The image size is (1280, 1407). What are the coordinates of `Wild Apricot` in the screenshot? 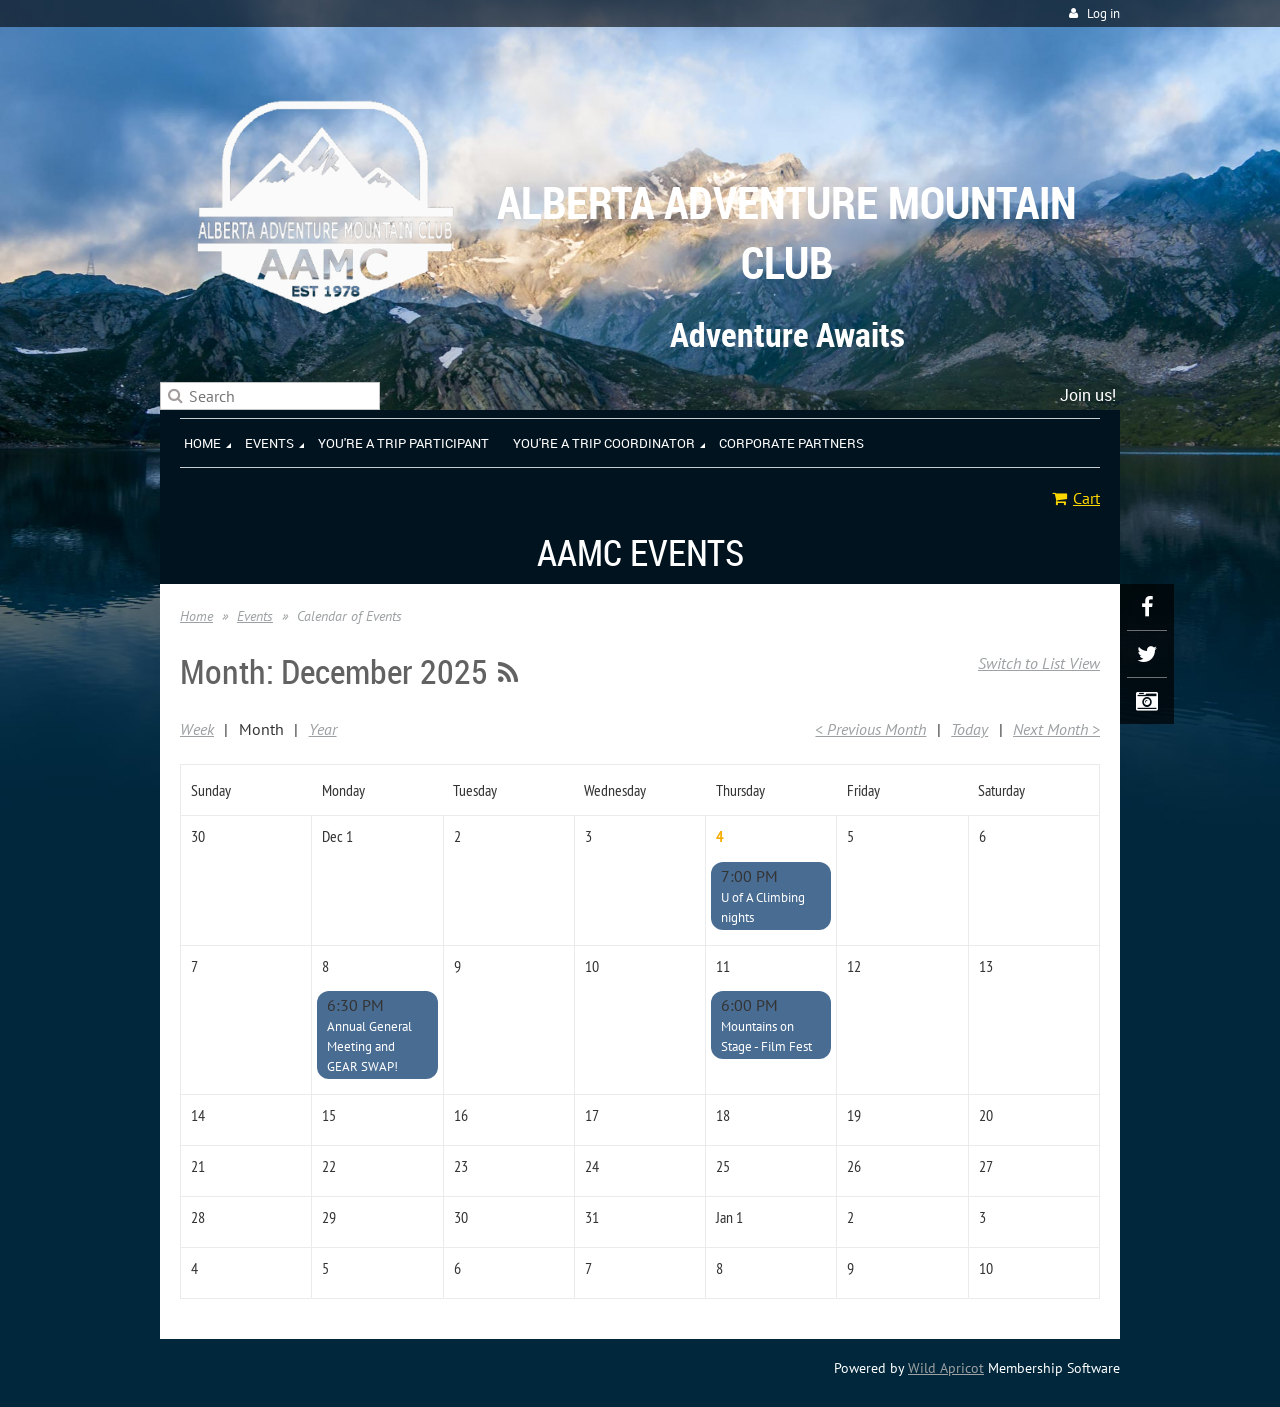 It's located at (946, 1368).